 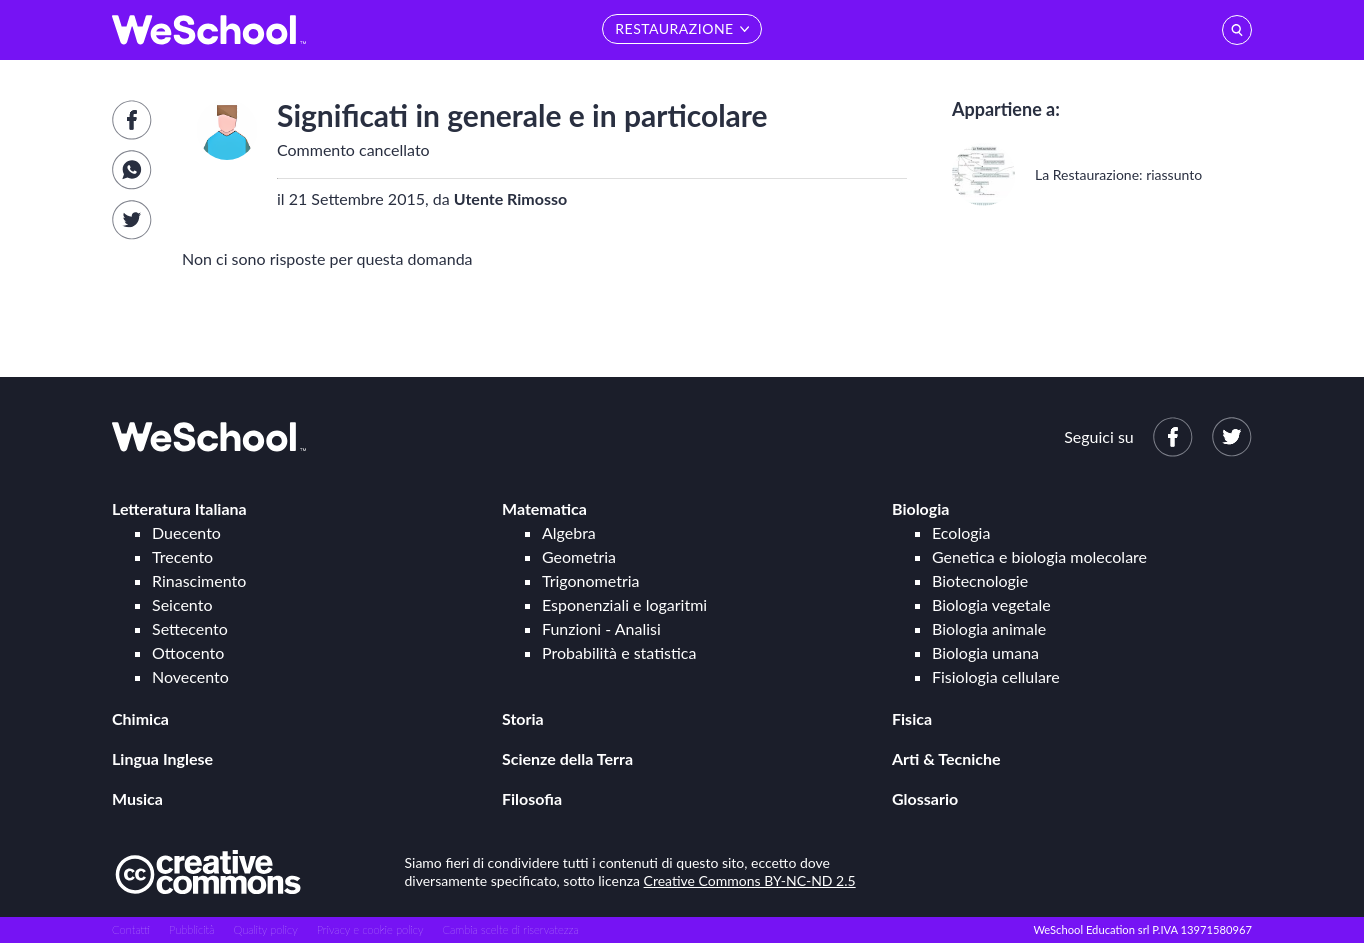 I want to click on Matematica, so click(x=544, y=508).